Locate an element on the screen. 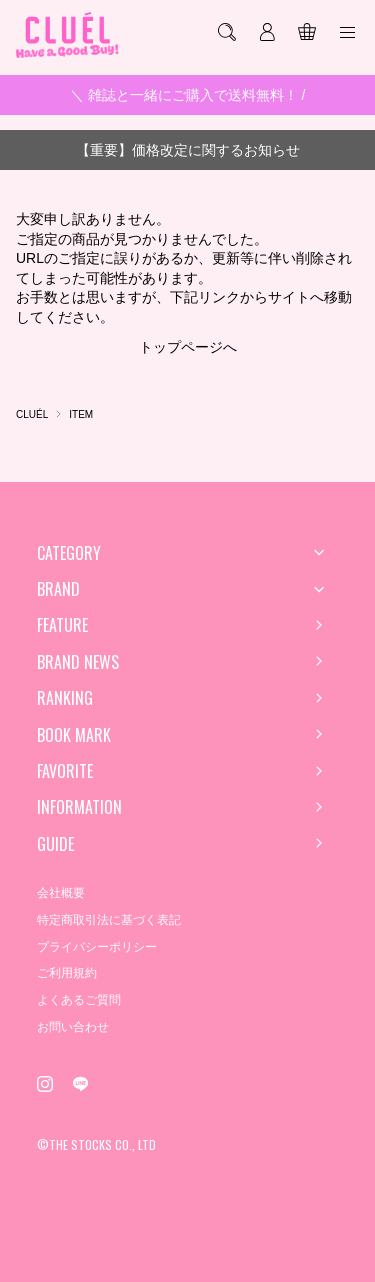 Image resolution: width=375 pixels, height=1282 pixels. RANKING is located at coordinates (65, 698).